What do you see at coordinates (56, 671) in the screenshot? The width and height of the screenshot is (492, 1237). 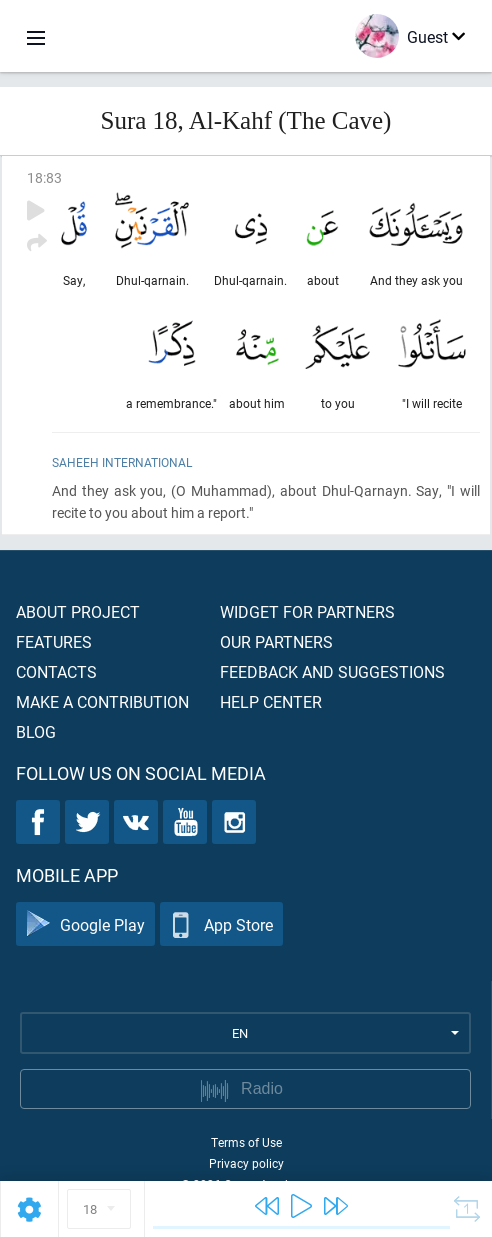 I see `Contacts` at bounding box center [56, 671].